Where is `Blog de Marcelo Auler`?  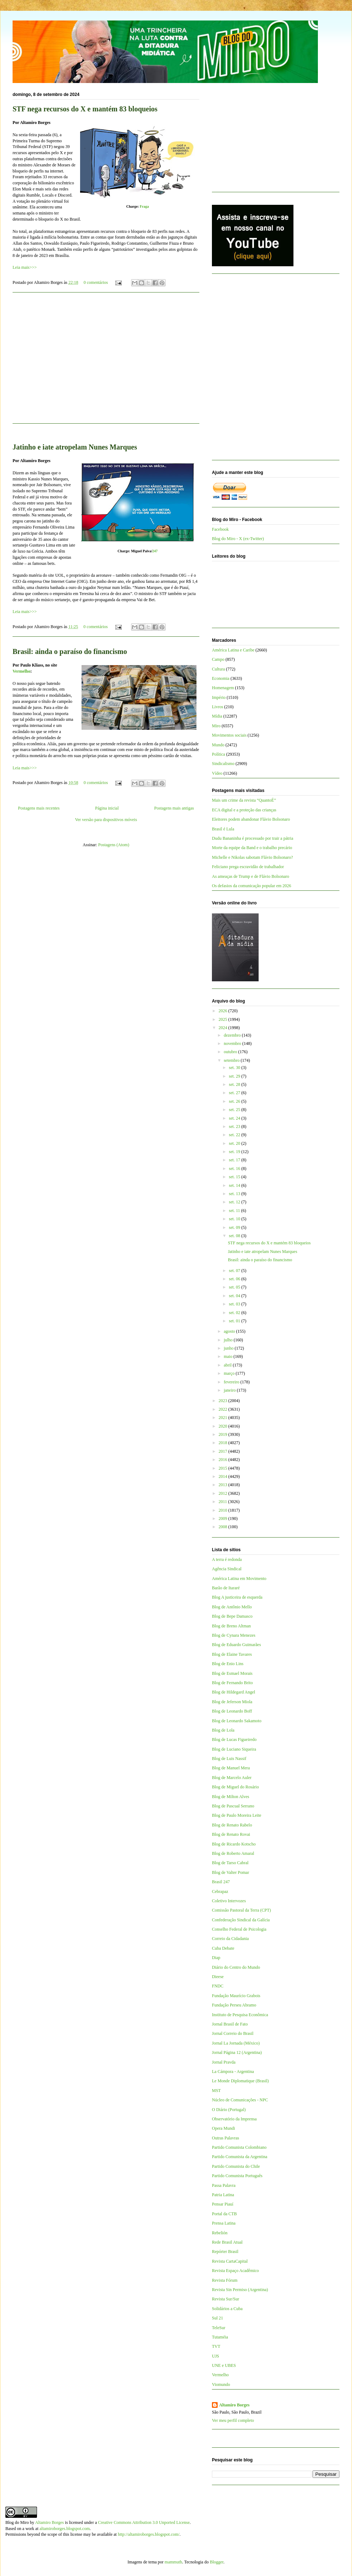
Blog de Marcelo Auler is located at coordinates (231, 1777).